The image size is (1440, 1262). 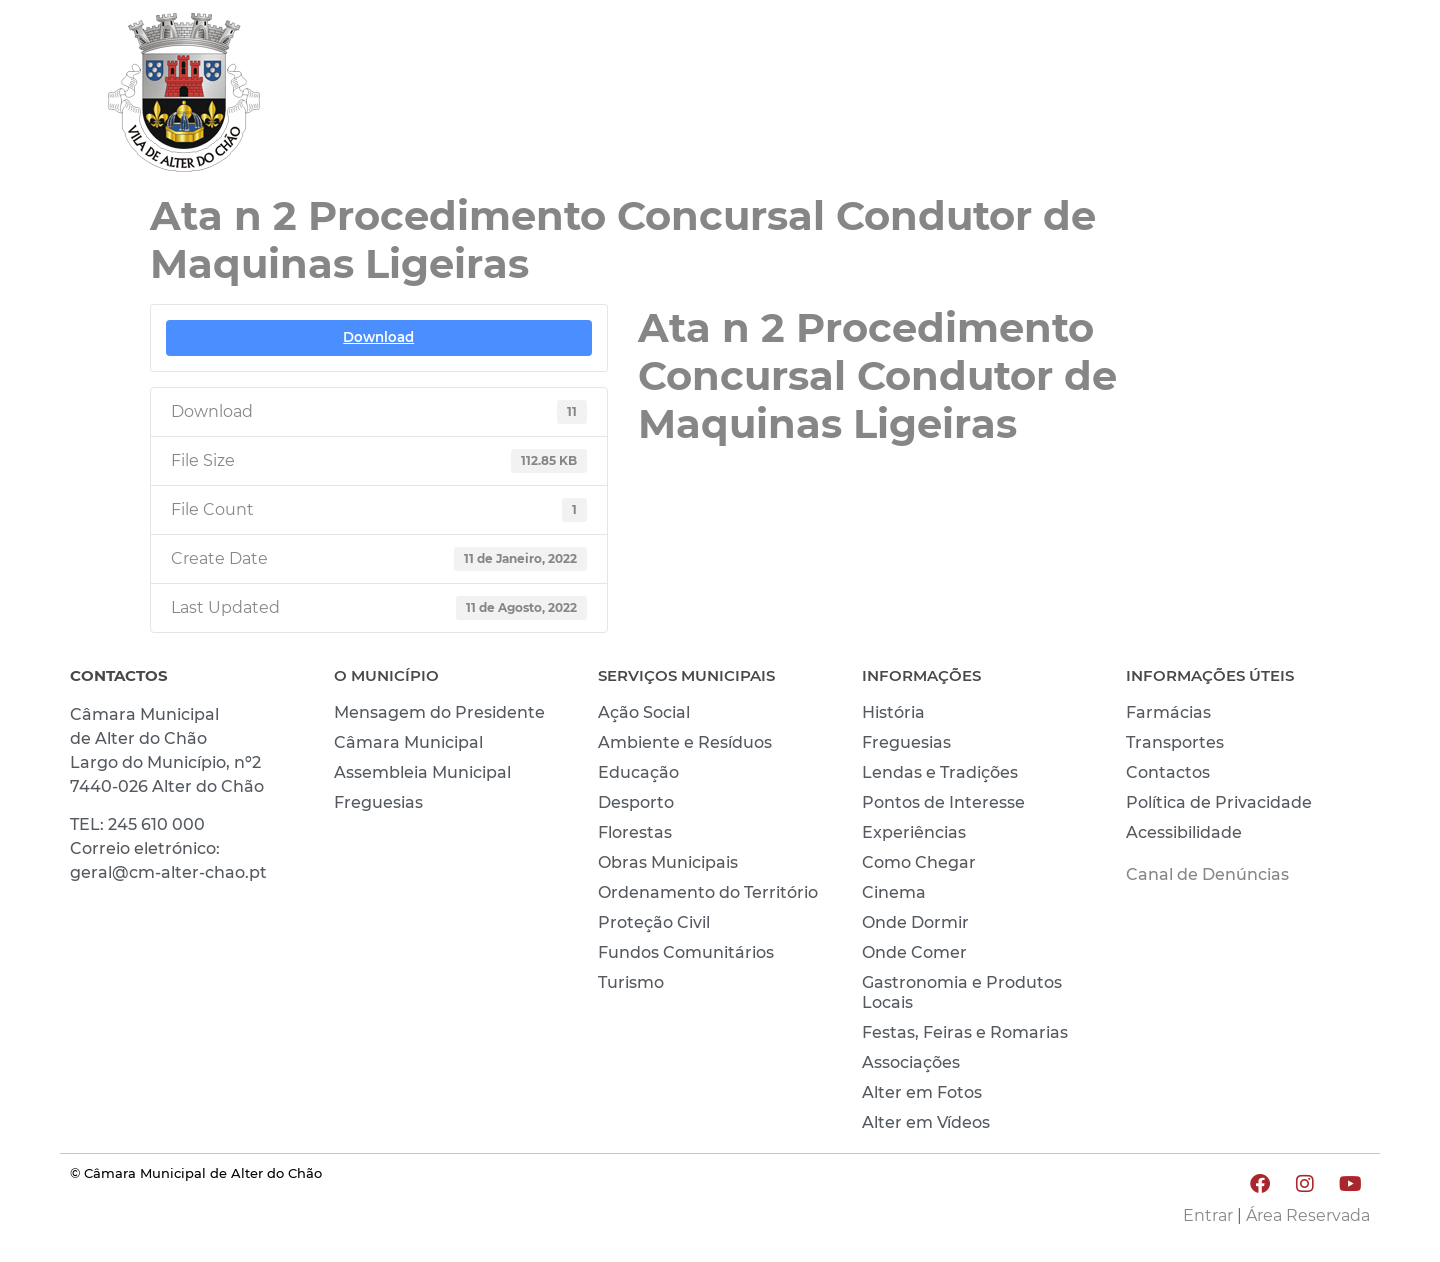 I want to click on História, so click(x=893, y=712).